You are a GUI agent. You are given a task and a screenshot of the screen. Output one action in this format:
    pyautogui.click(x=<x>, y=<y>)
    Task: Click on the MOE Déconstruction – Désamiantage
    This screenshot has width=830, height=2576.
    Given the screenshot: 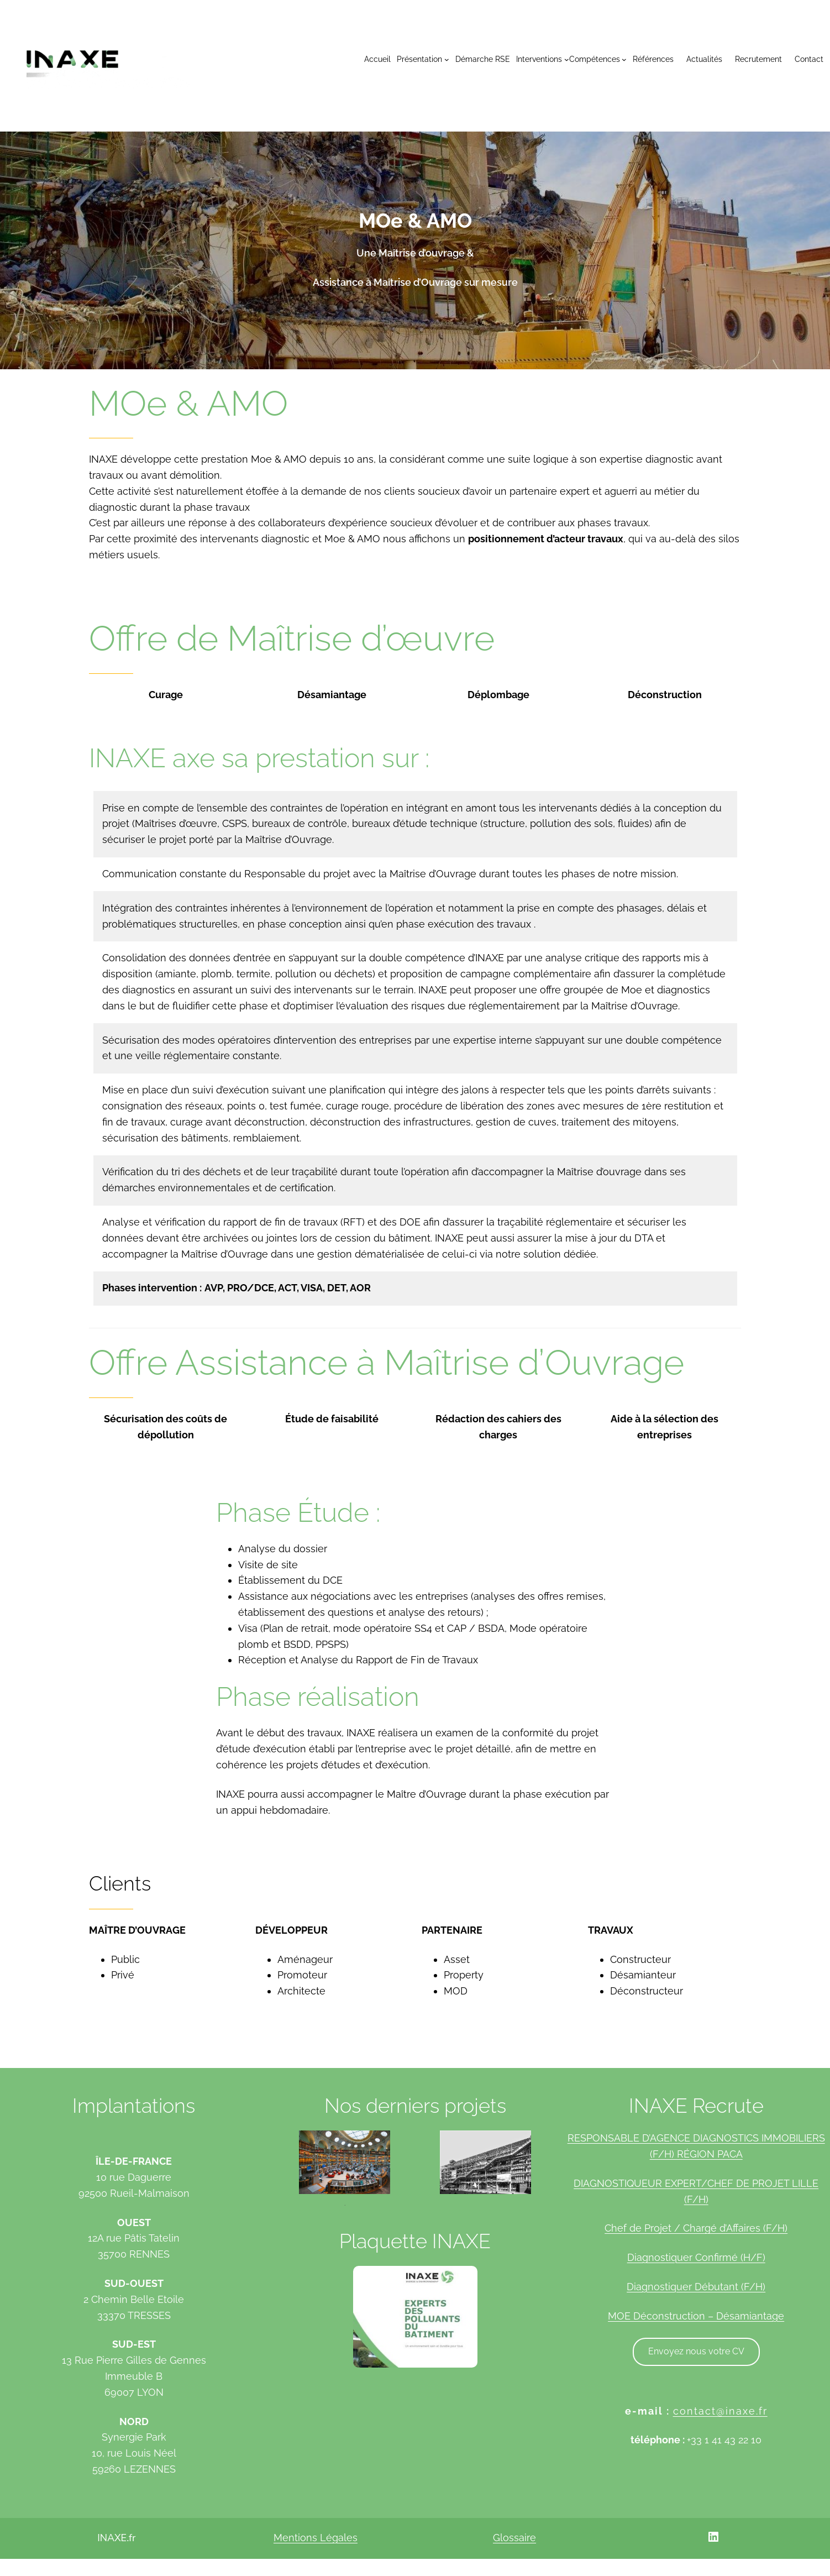 What is the action you would take?
    pyautogui.click(x=696, y=2316)
    